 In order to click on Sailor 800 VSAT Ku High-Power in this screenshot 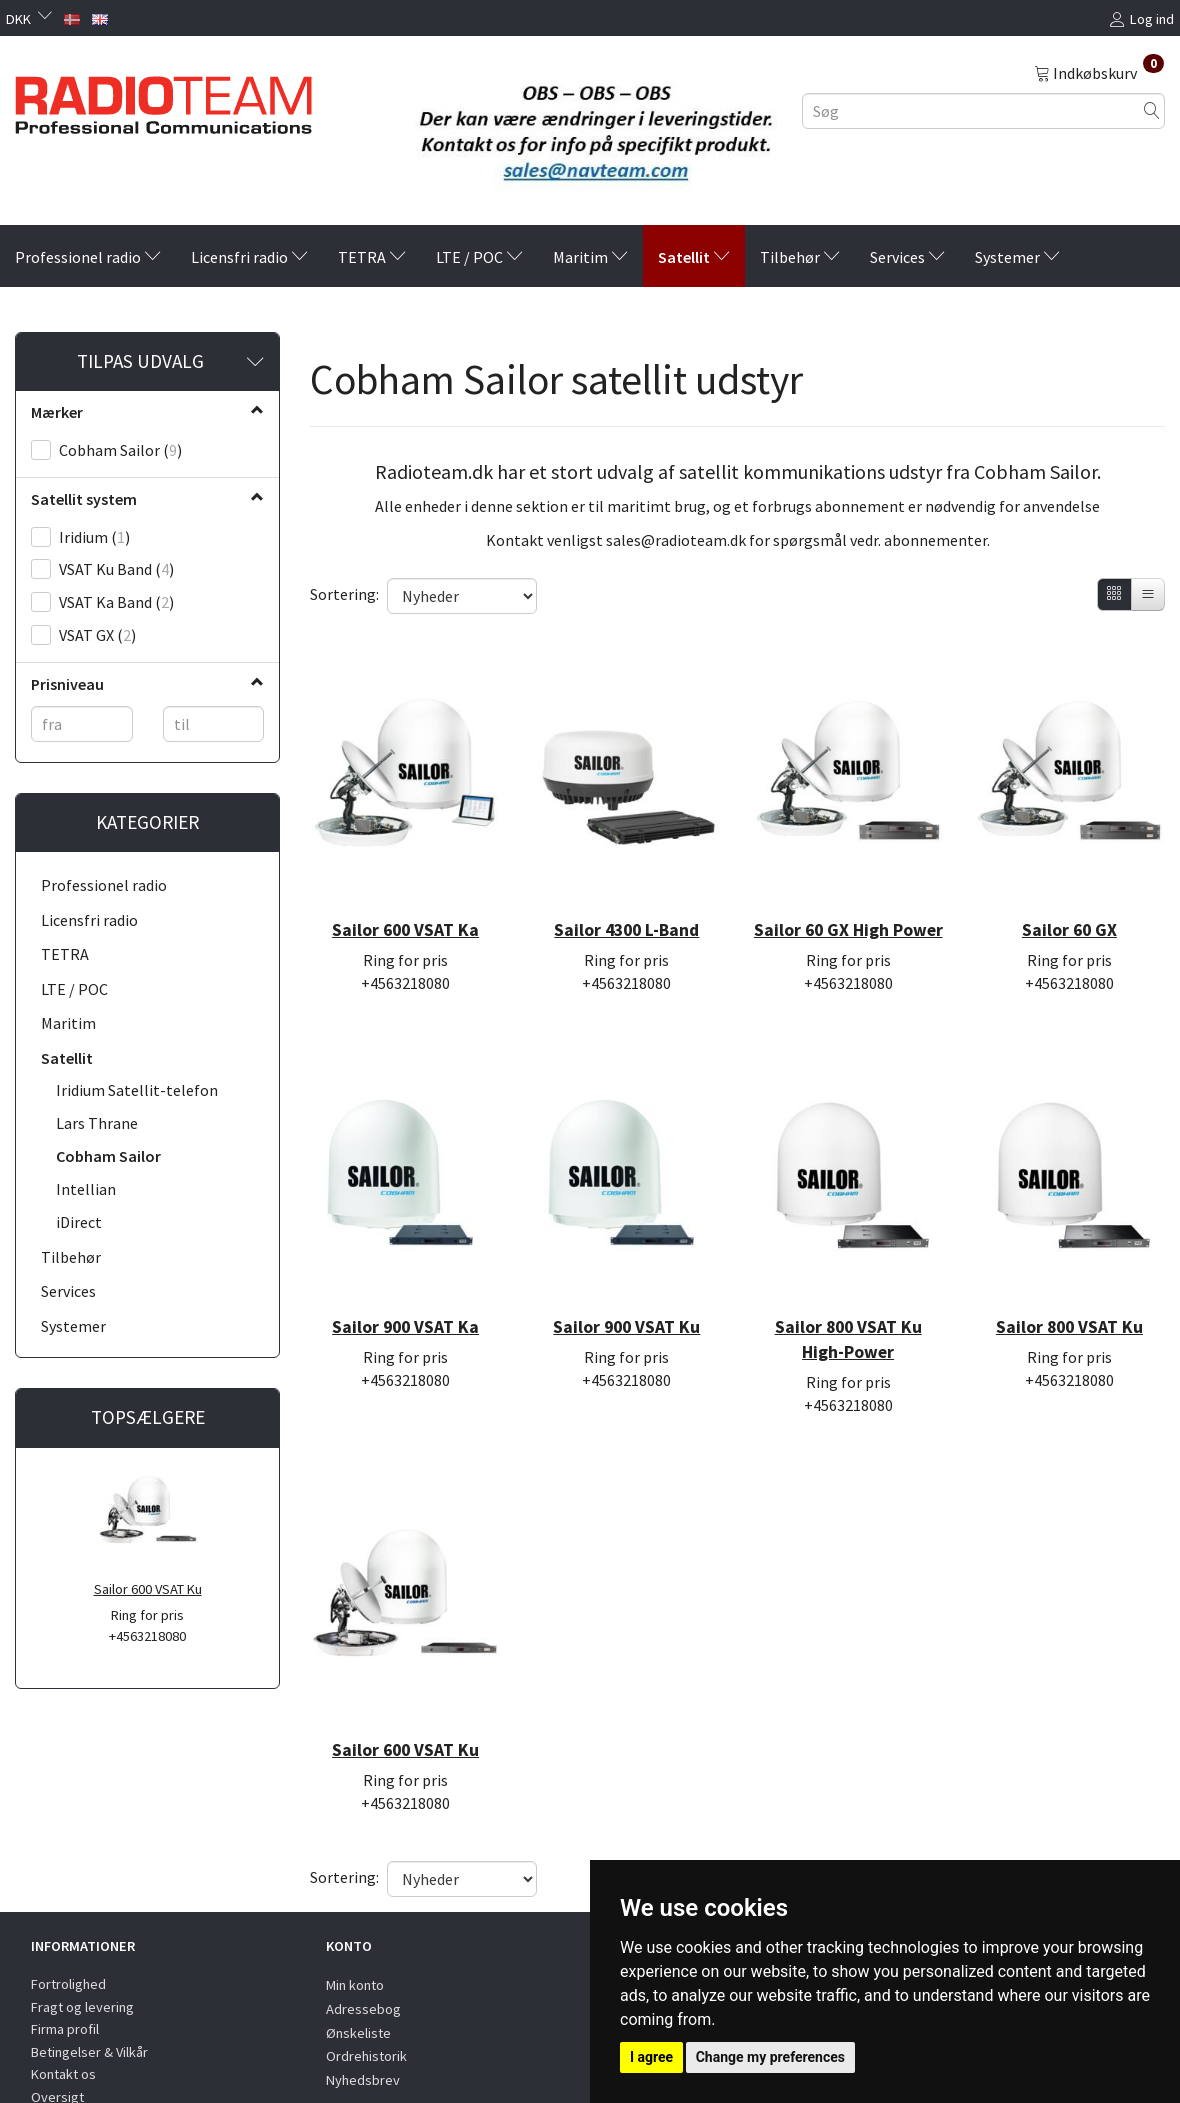, I will do `click(848, 1279)`.